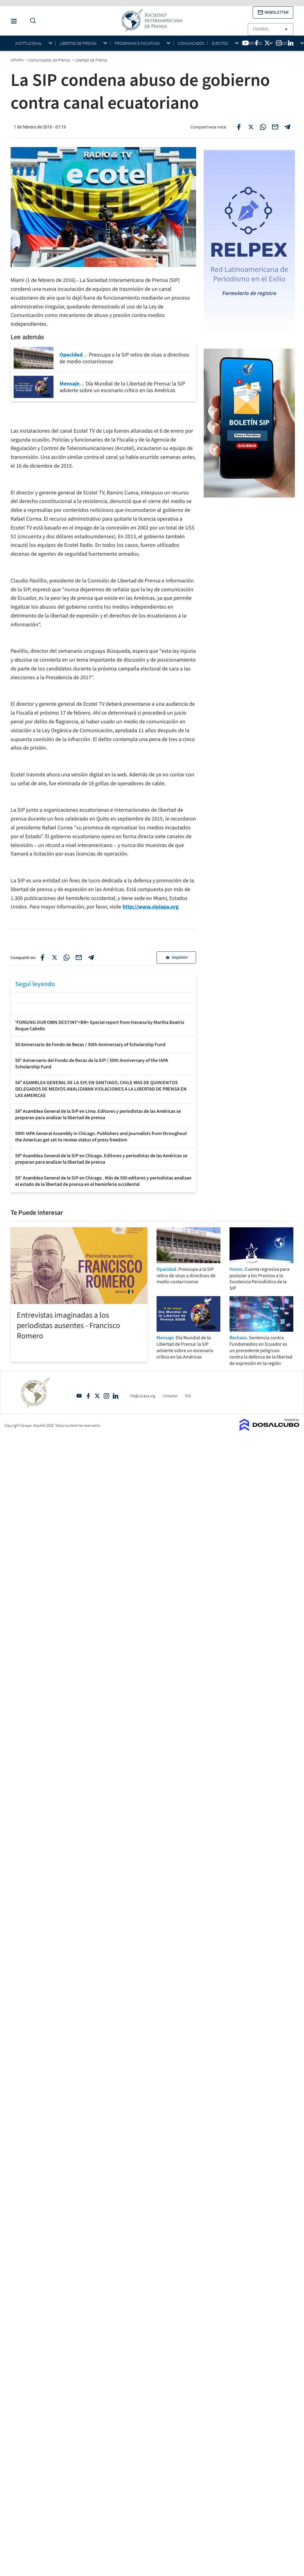  What do you see at coordinates (88, 1396) in the screenshot?
I see `Facebook` at bounding box center [88, 1396].